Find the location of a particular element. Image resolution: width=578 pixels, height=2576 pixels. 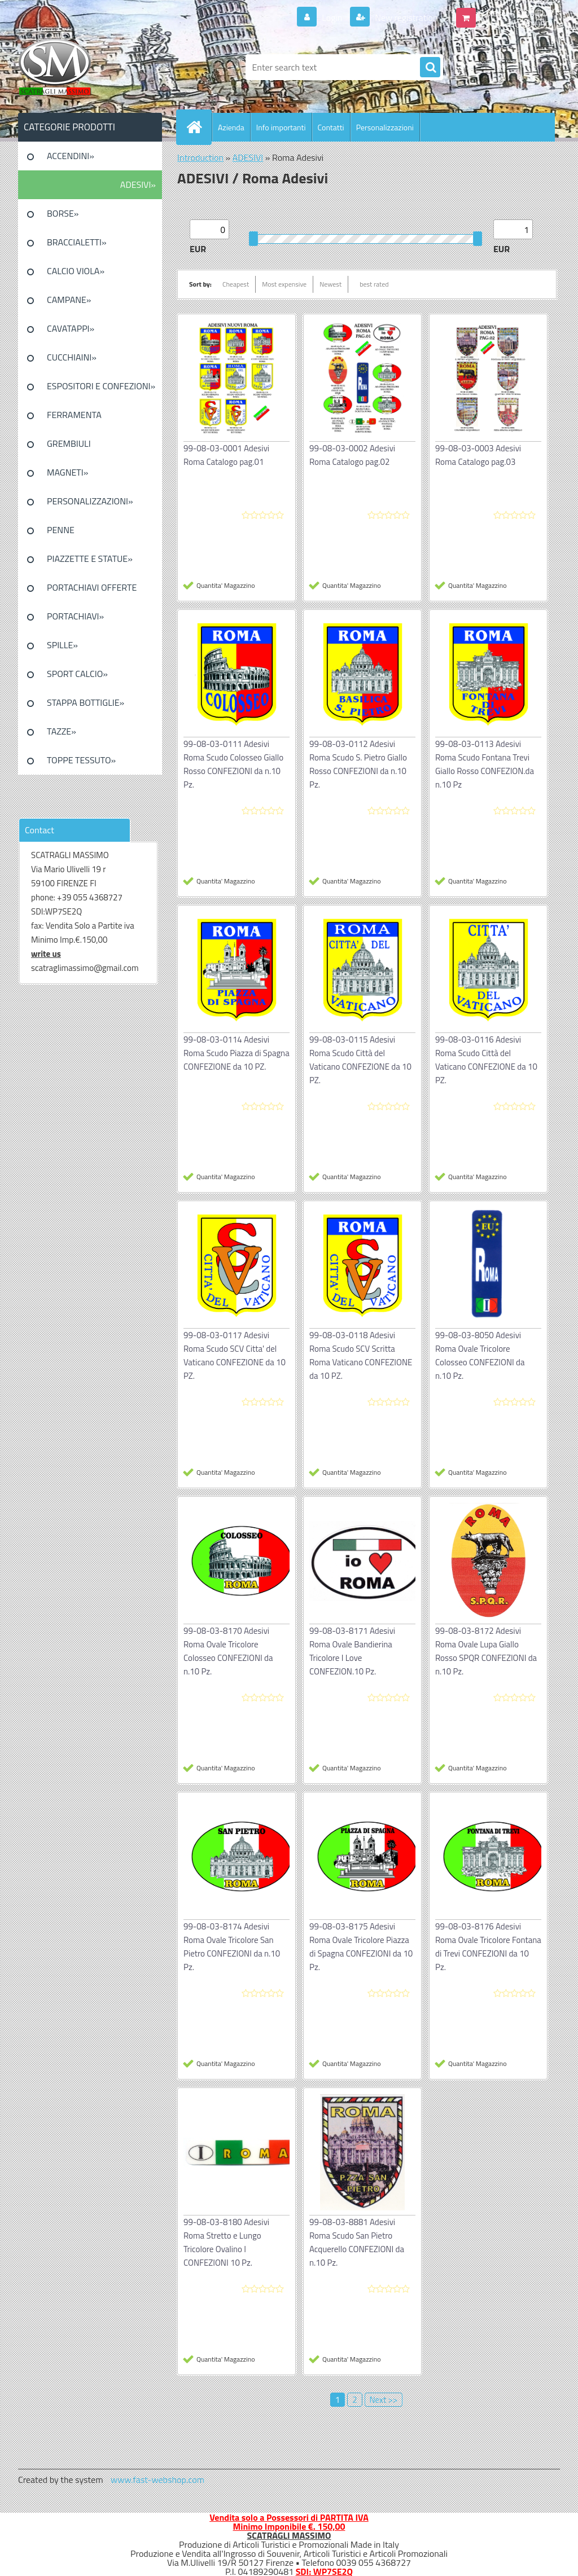

99-08-03-8180 Adesivi Roma Stretto e Lungo Tricolore Ovalino I CONFEZIONI 10 Pz. is located at coordinates (226, 2242).